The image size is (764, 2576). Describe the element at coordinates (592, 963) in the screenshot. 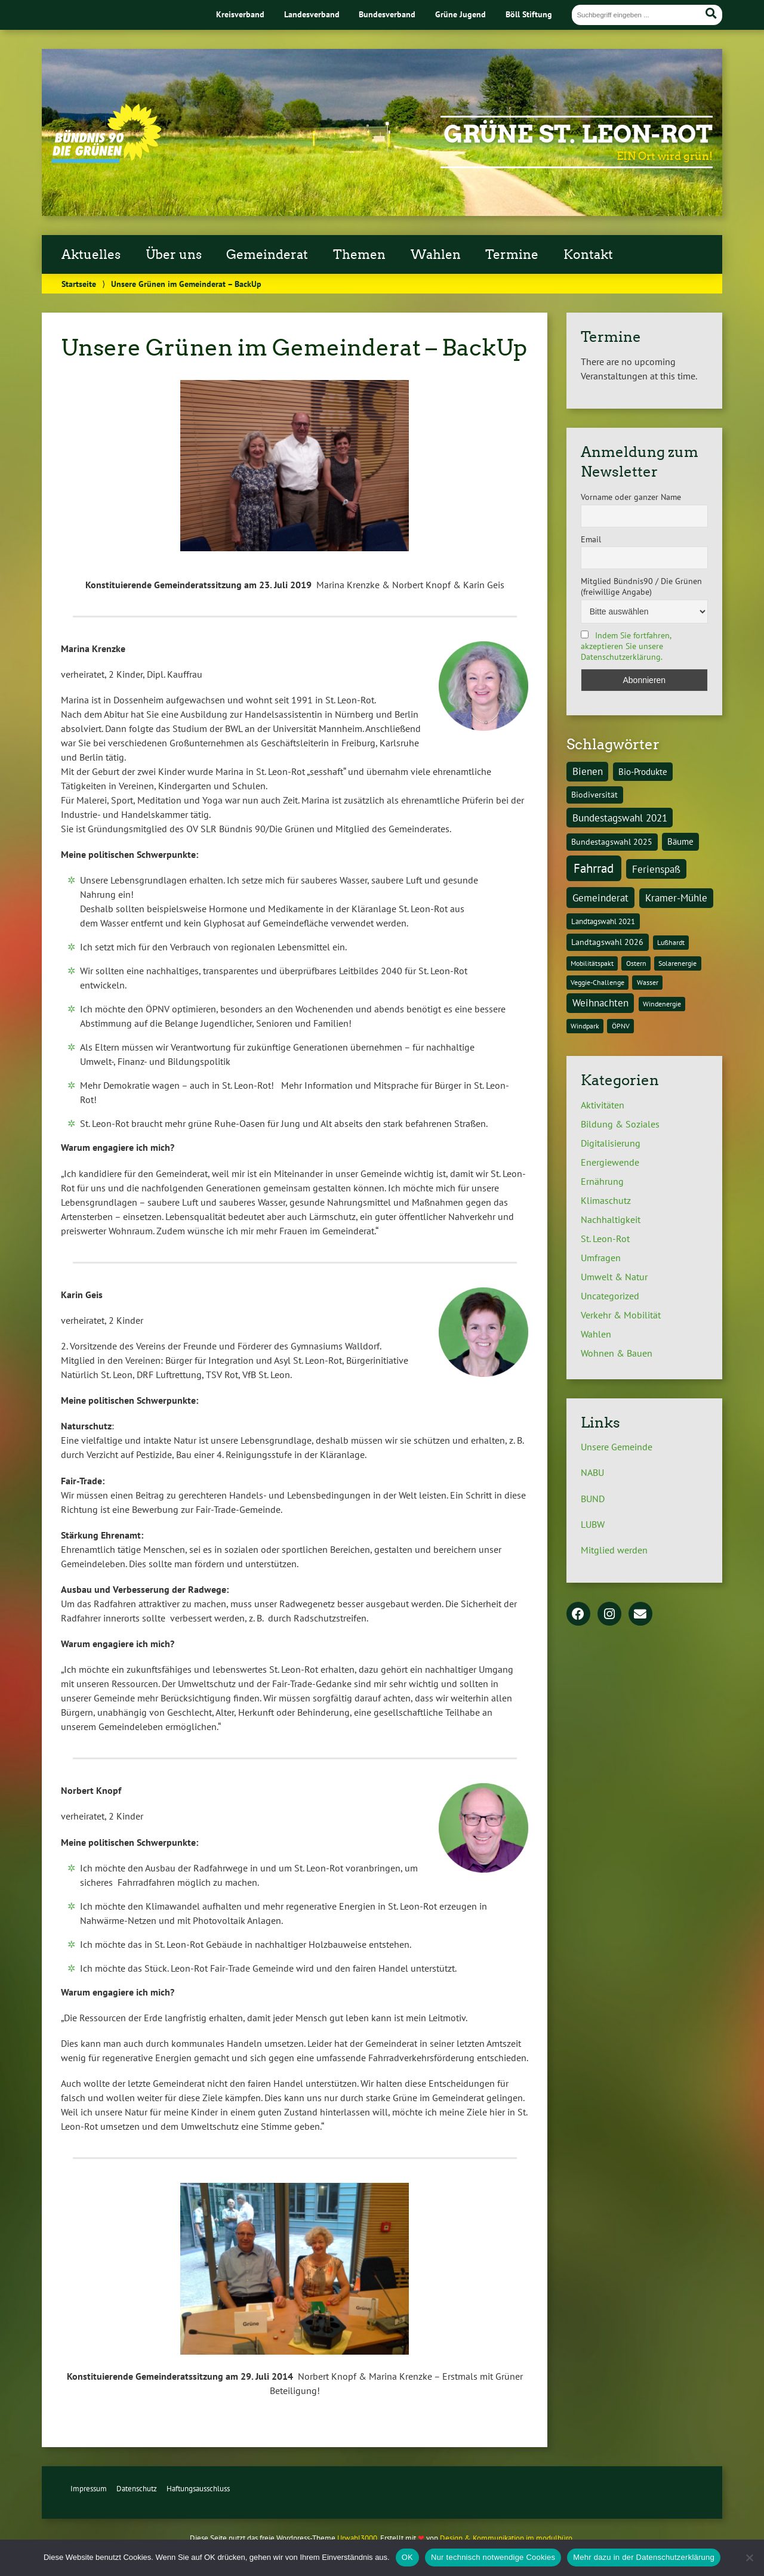

I see `Mobilitätspakt [Mobilitätspakt (1 Eintrag)]` at that location.